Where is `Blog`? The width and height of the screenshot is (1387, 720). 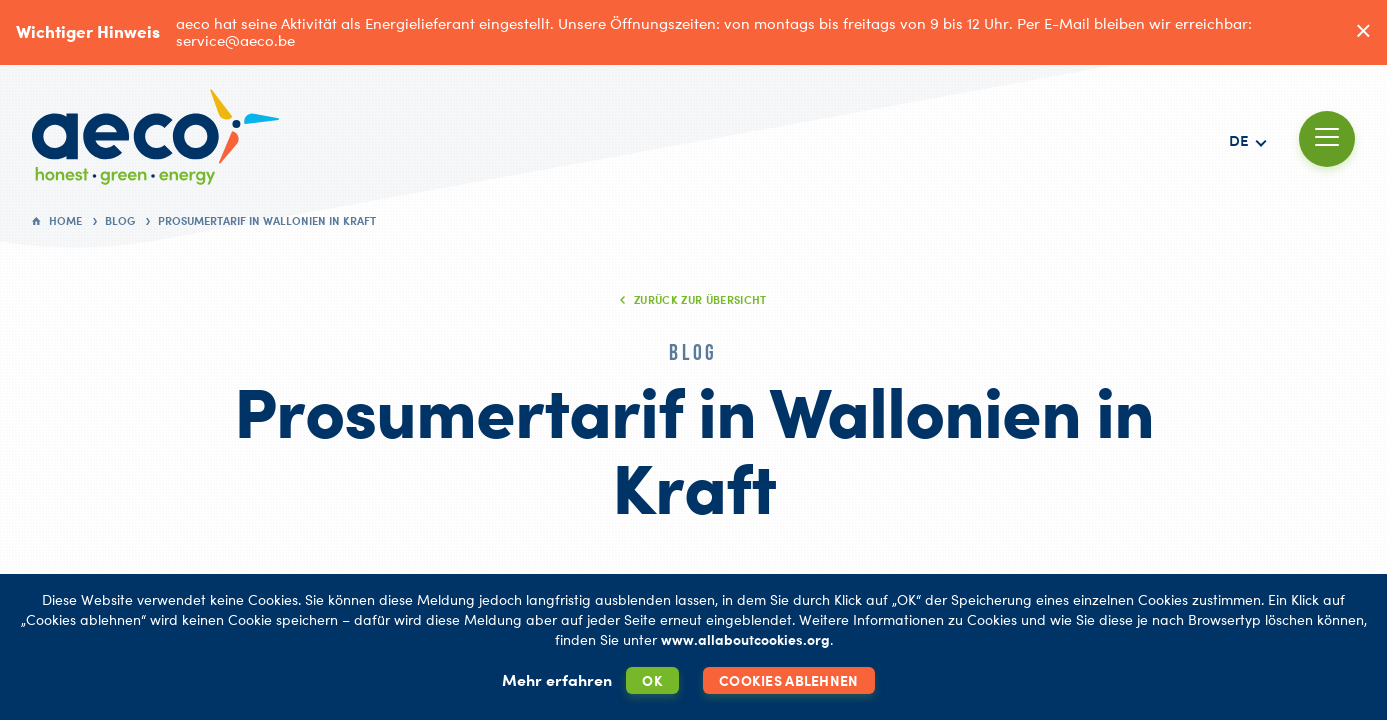
Blog is located at coordinates (120, 221).